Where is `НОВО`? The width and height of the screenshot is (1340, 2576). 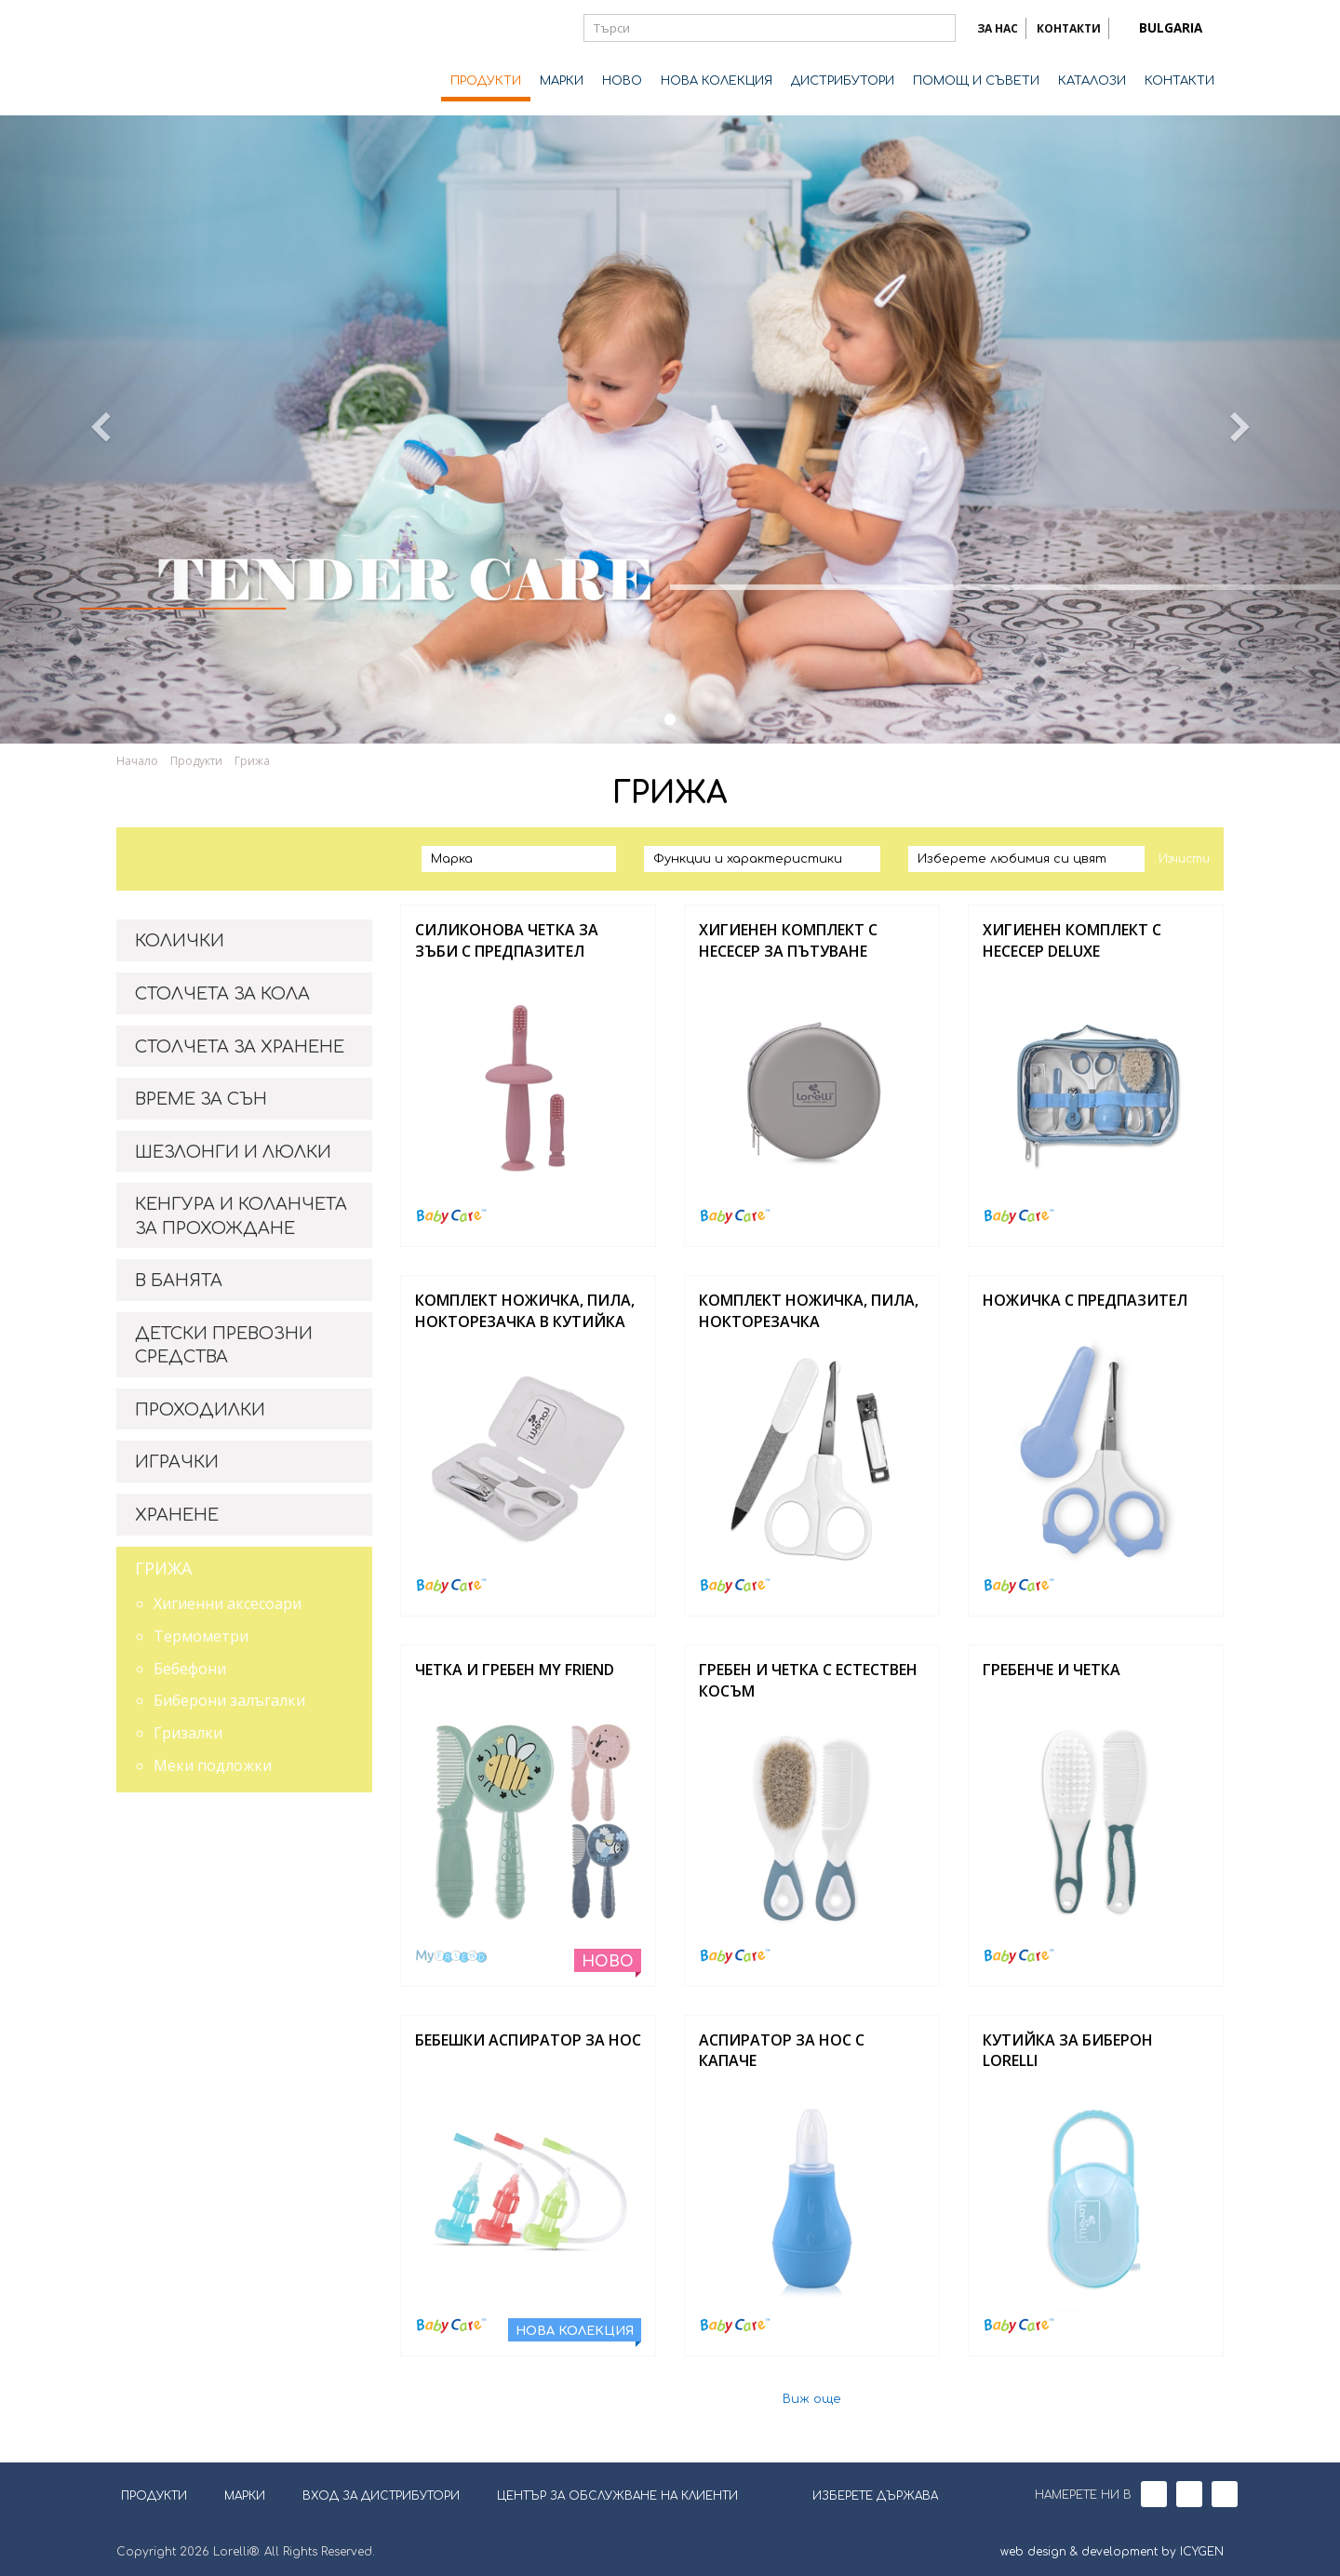 НОВО is located at coordinates (622, 80).